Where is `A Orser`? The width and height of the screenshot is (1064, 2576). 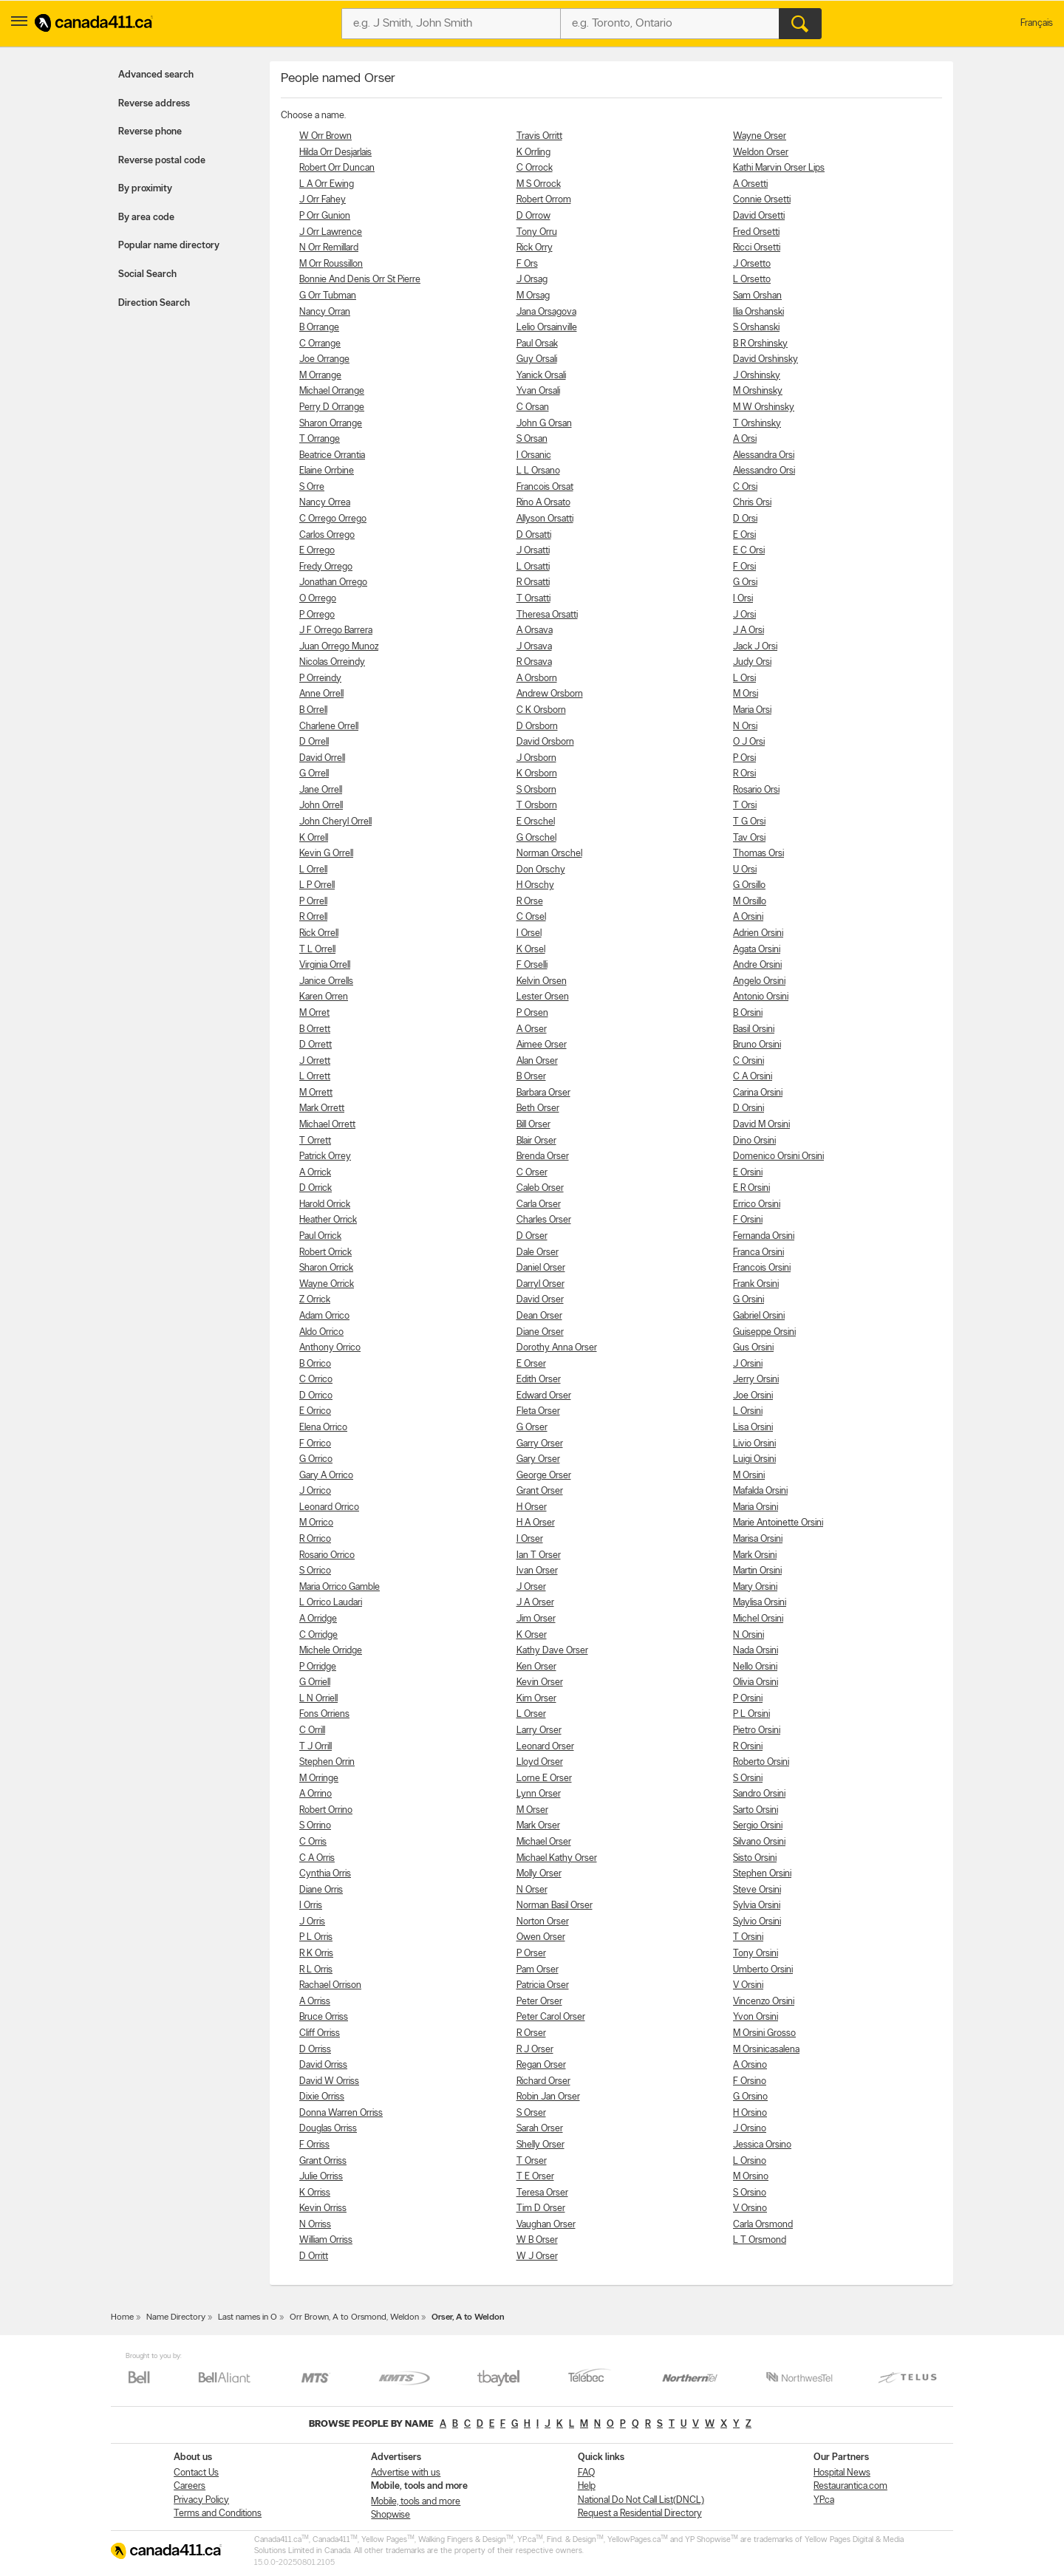 A Orser is located at coordinates (531, 1029).